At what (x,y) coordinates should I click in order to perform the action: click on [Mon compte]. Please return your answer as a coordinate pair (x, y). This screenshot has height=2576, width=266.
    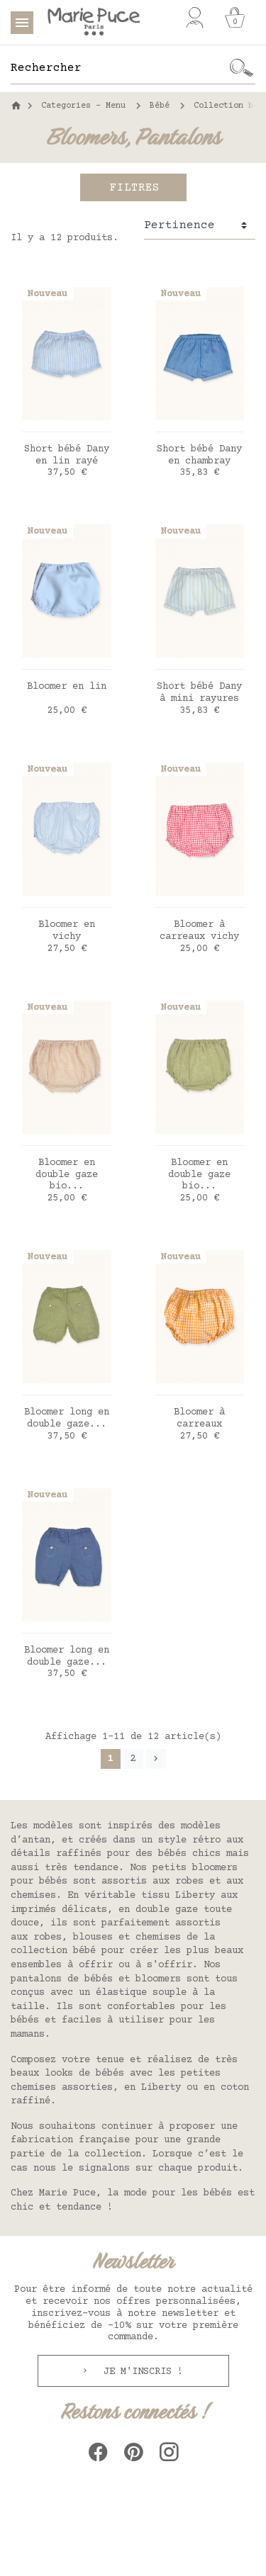
    Looking at the image, I should click on (195, 17).